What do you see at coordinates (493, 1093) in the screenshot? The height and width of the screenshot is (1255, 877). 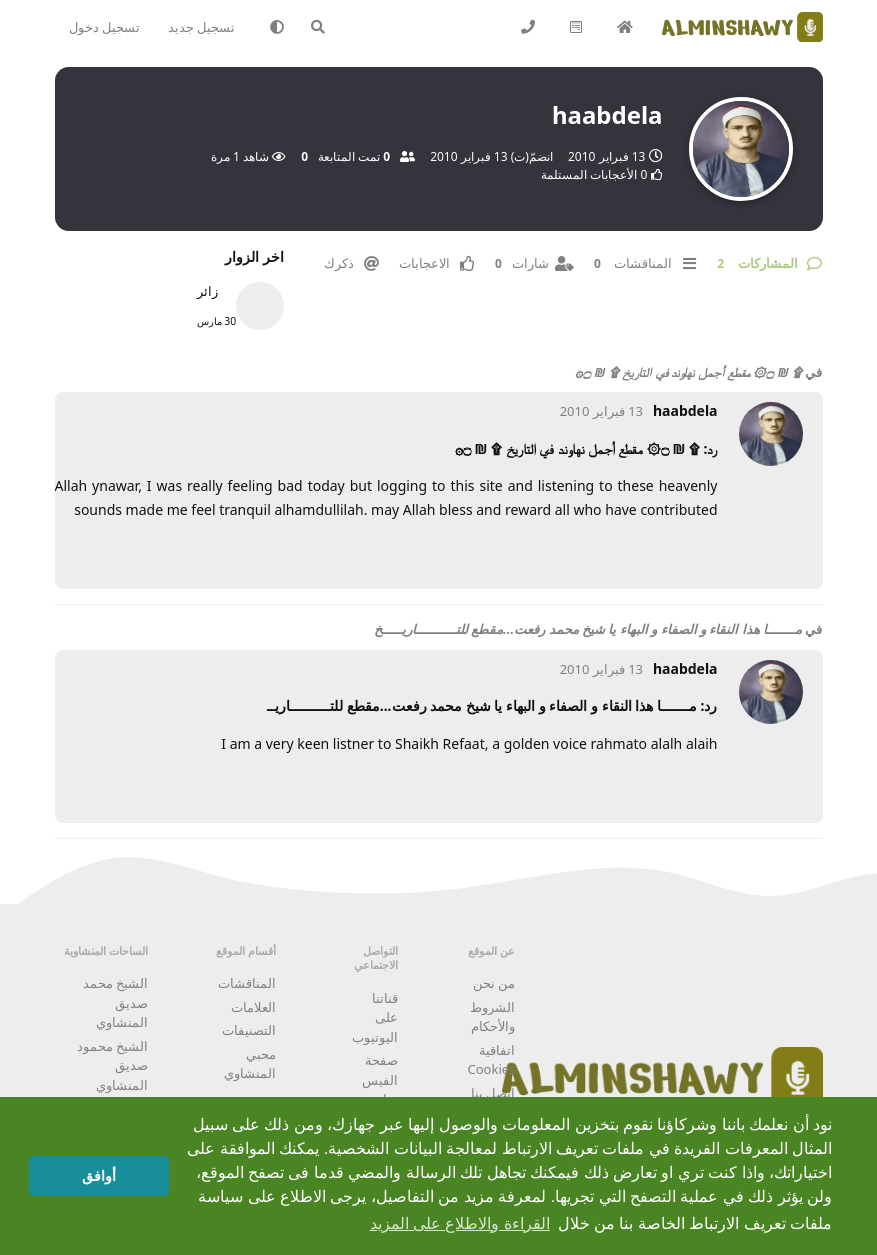 I see `اتصل بنا` at bounding box center [493, 1093].